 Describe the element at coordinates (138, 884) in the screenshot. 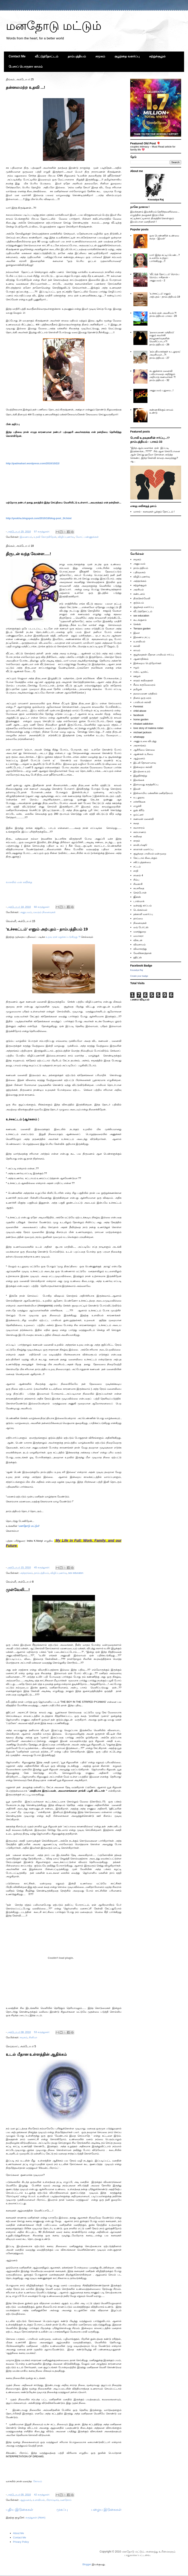

I see `சிவகாசி` at that location.